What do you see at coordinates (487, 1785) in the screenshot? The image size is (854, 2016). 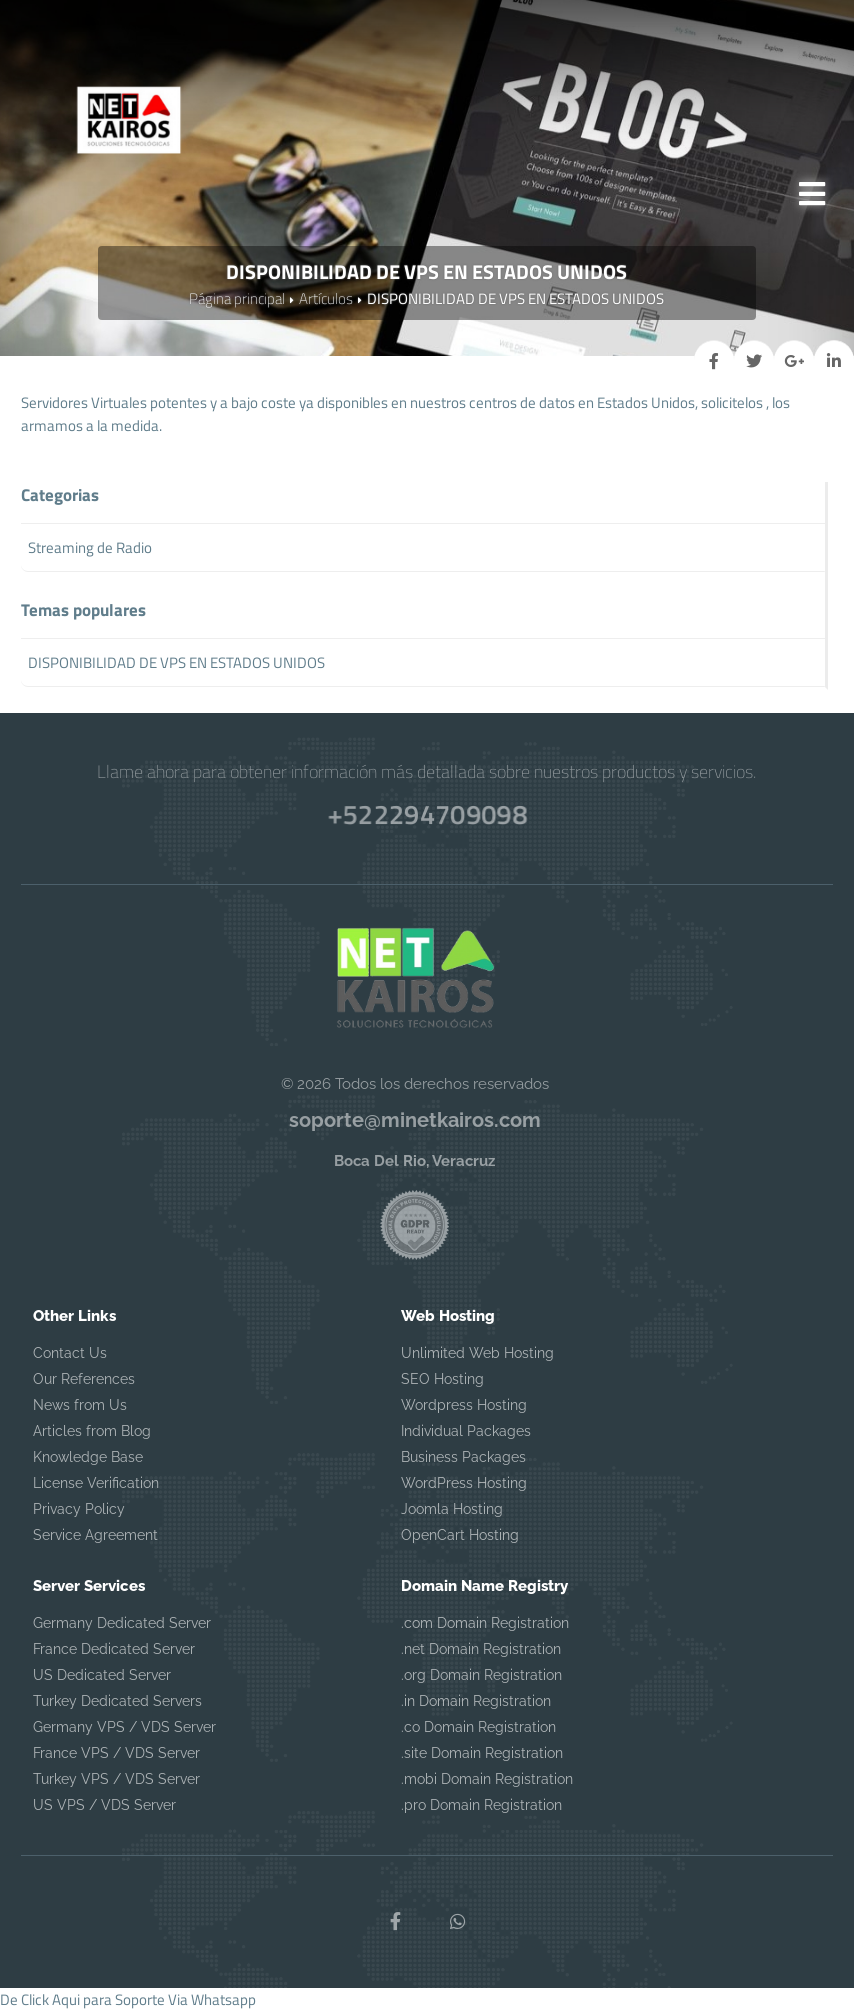 I see `.mobi Domain Registration` at bounding box center [487, 1785].